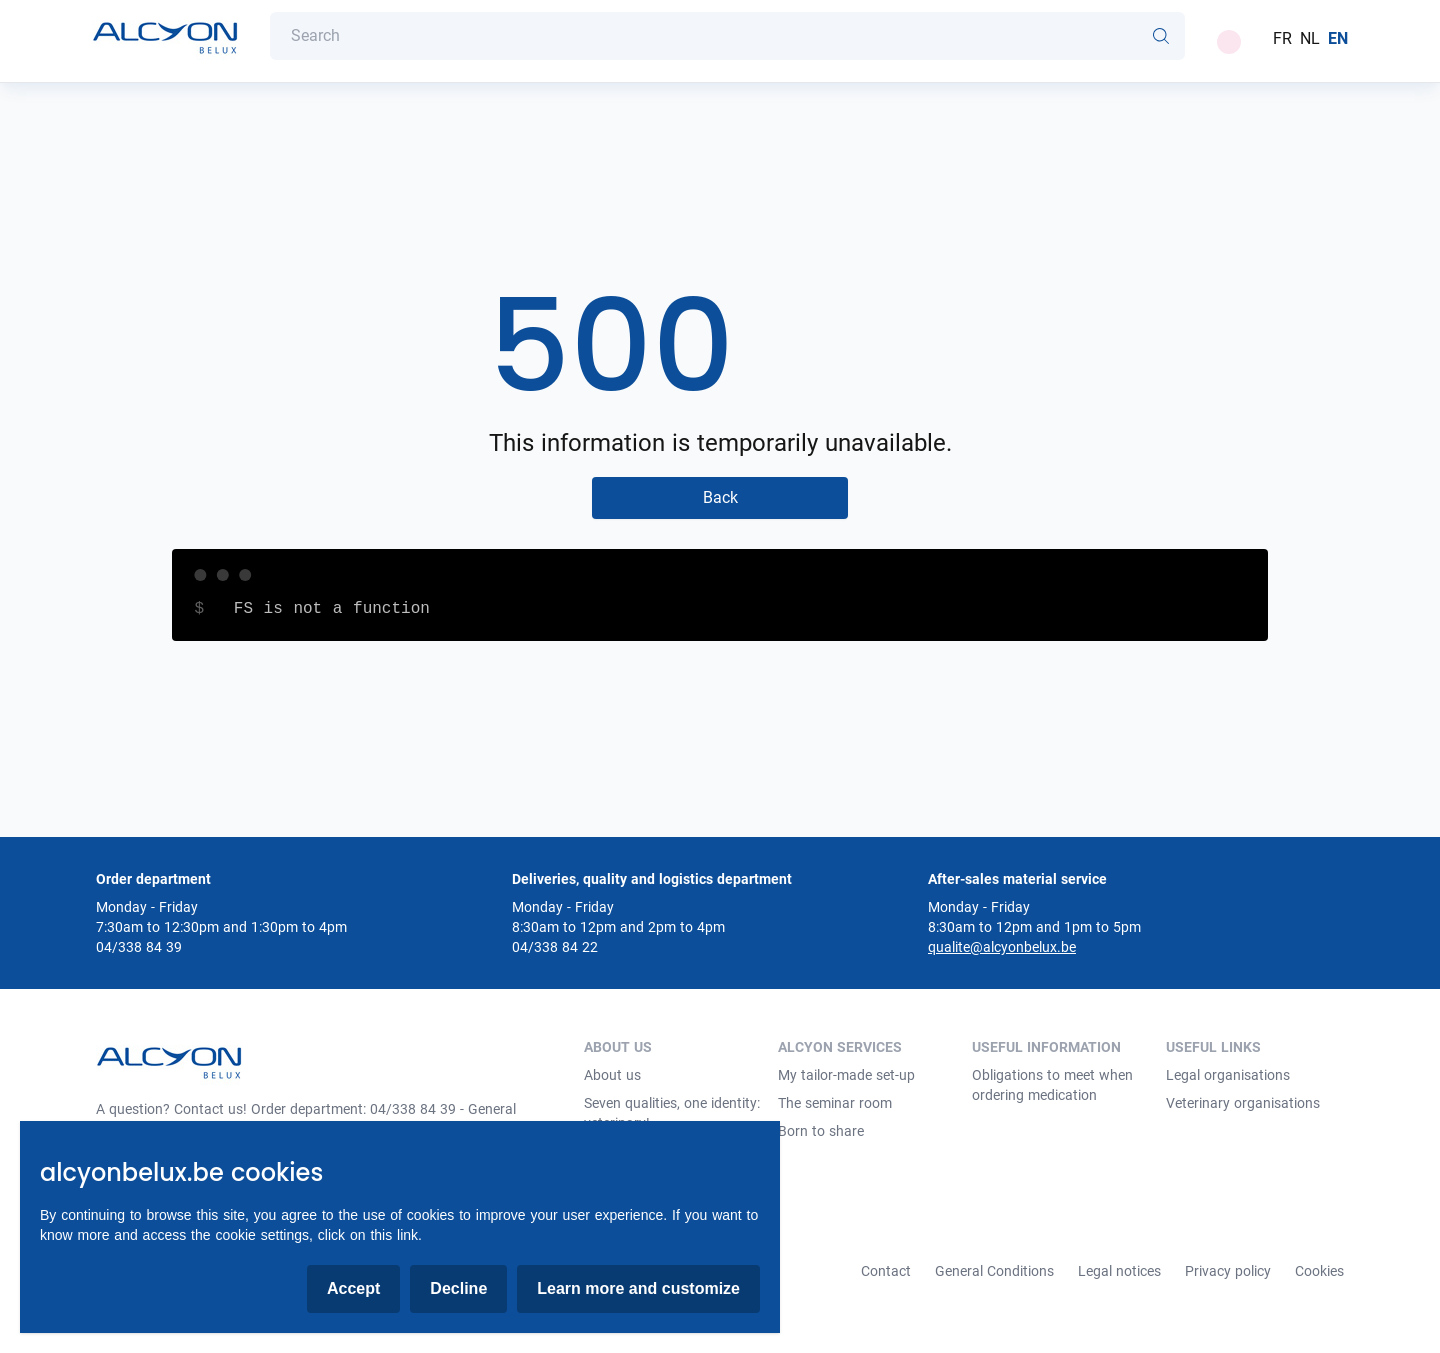 This screenshot has height=1353, width=1440. What do you see at coordinates (353, 1288) in the screenshot?
I see `Accept` at bounding box center [353, 1288].